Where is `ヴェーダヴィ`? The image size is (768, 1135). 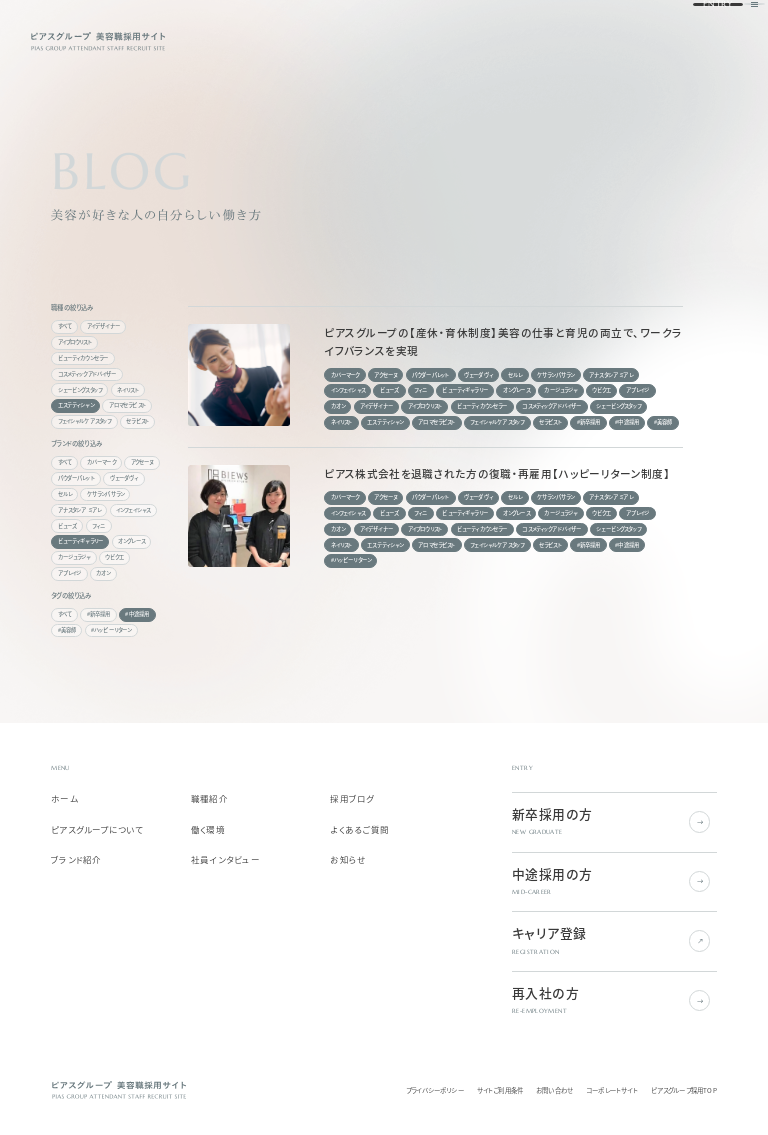
ヴェーダヴィ is located at coordinates (124, 478).